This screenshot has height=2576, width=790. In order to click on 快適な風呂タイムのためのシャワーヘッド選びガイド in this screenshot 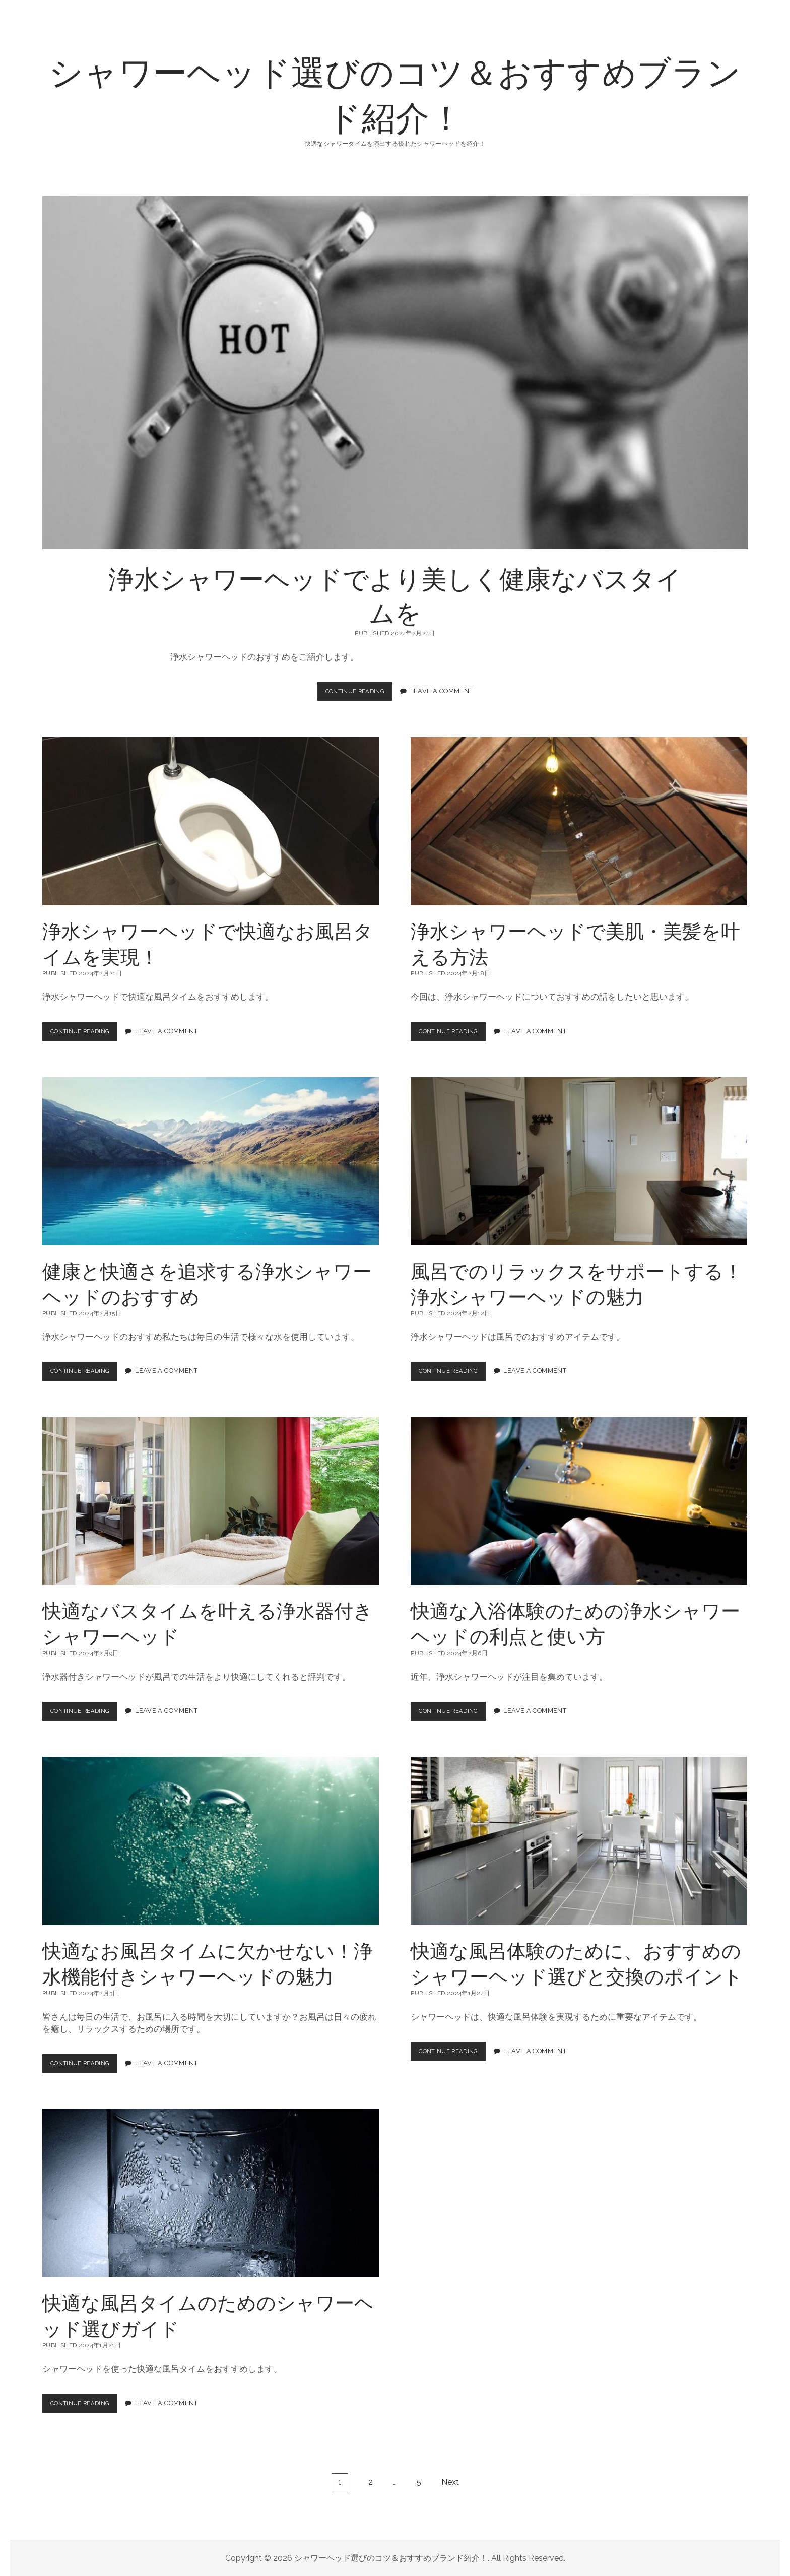, I will do `click(210, 2193)`.